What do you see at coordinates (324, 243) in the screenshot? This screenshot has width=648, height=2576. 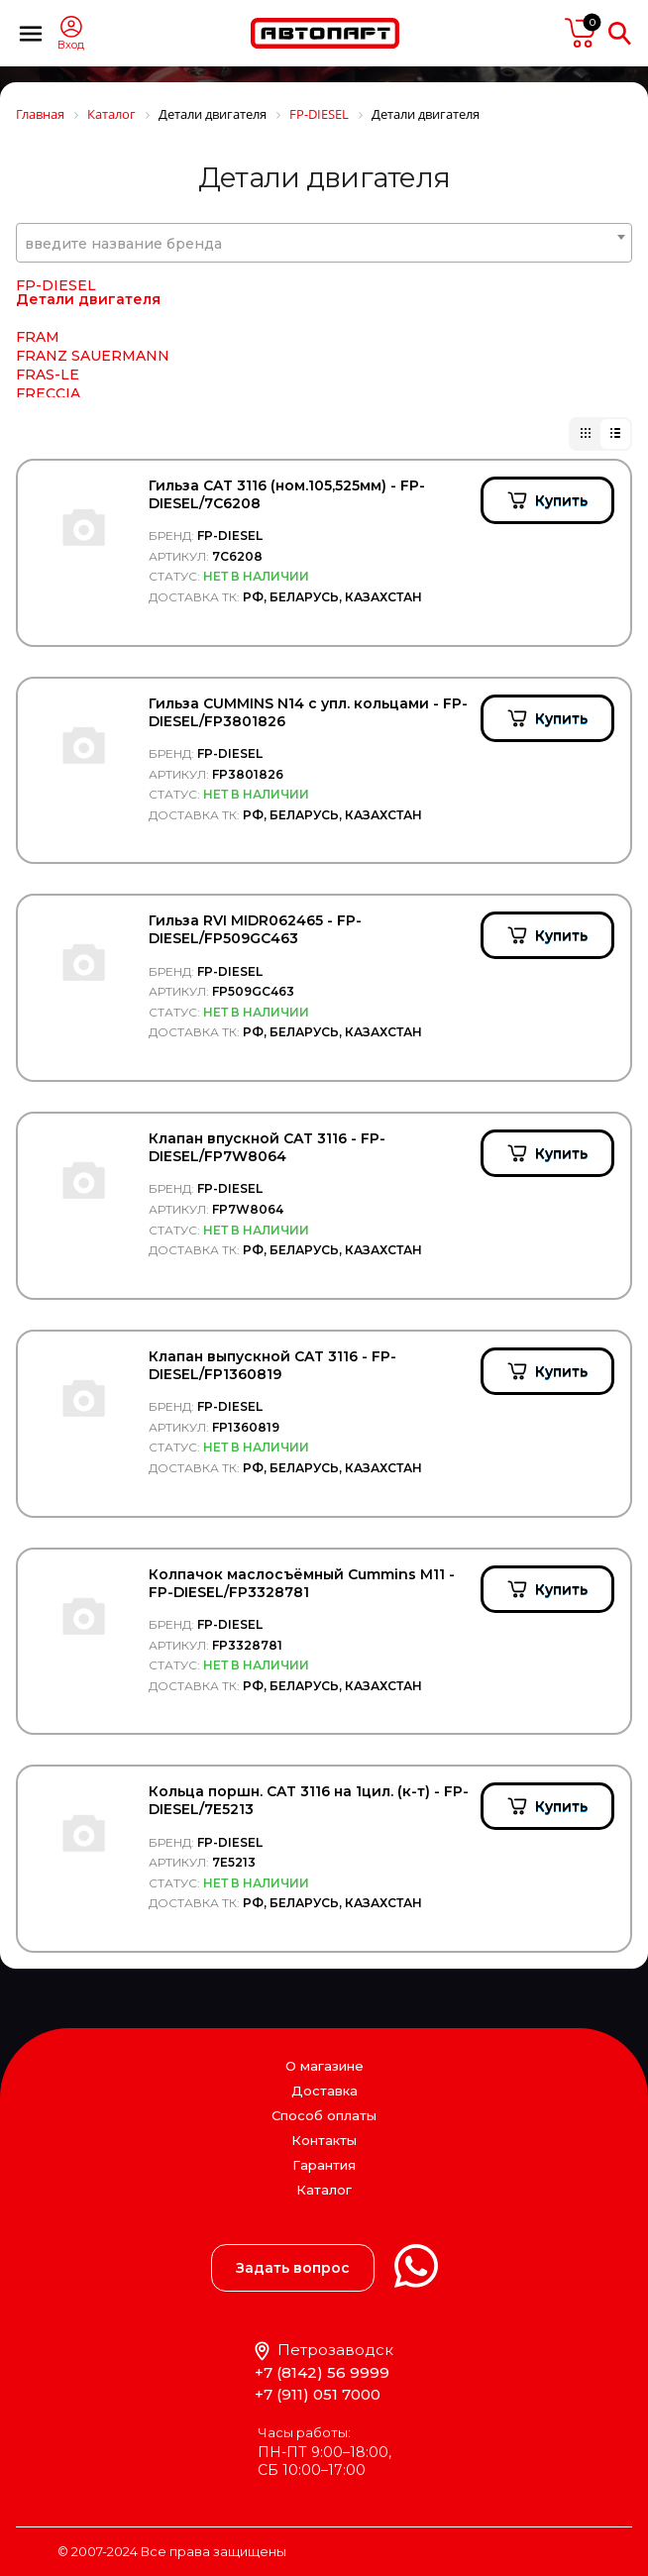 I see `[combobox]` at bounding box center [324, 243].